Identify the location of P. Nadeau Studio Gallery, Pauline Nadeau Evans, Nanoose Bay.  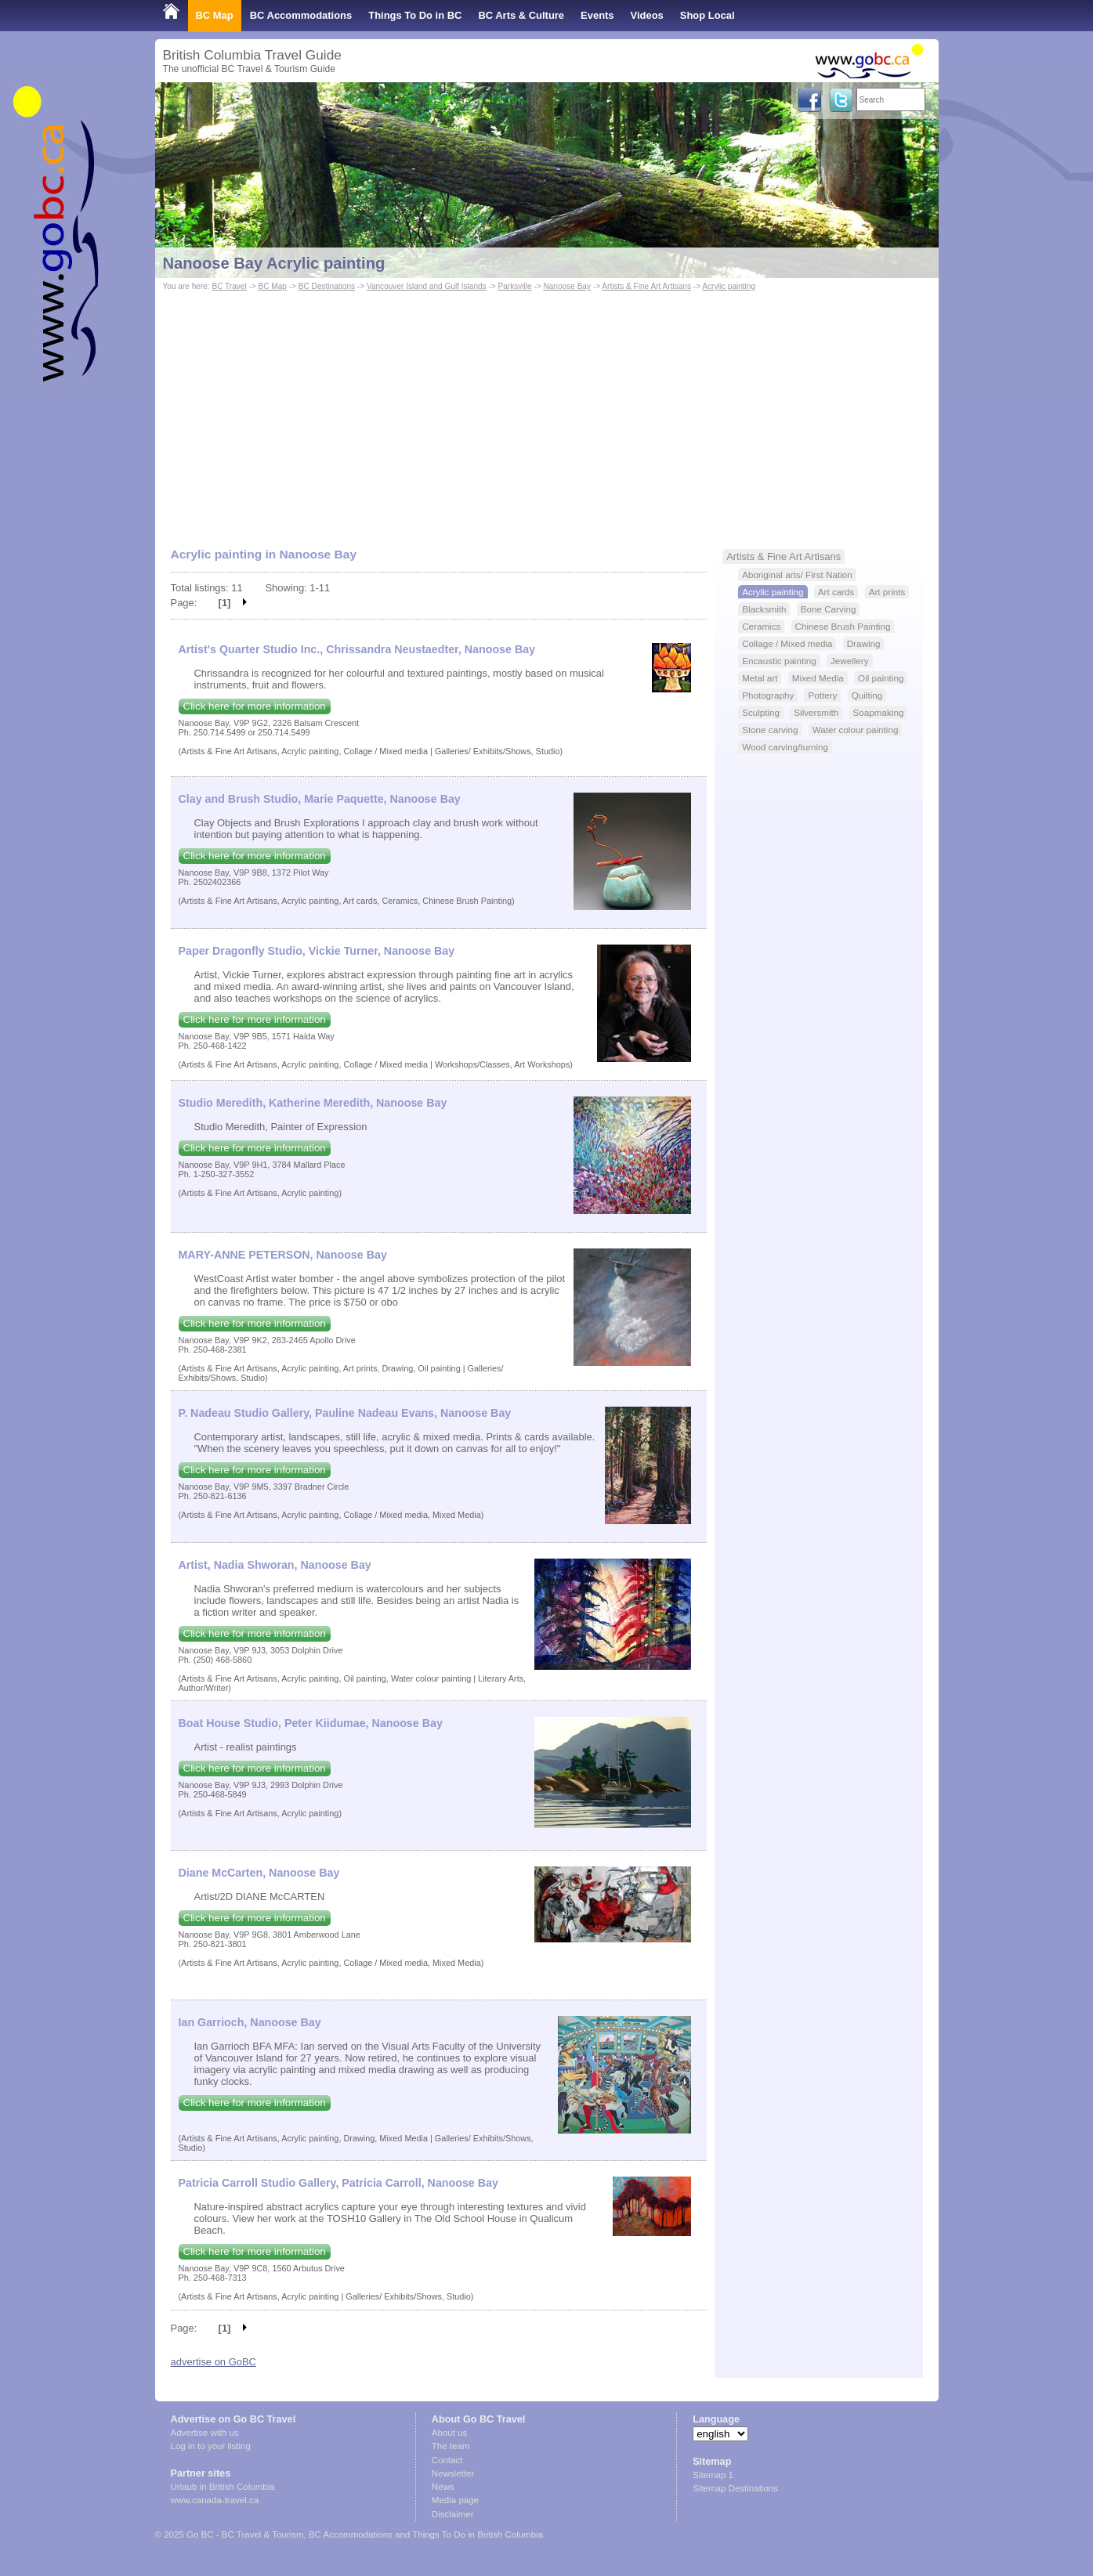
(345, 1413).